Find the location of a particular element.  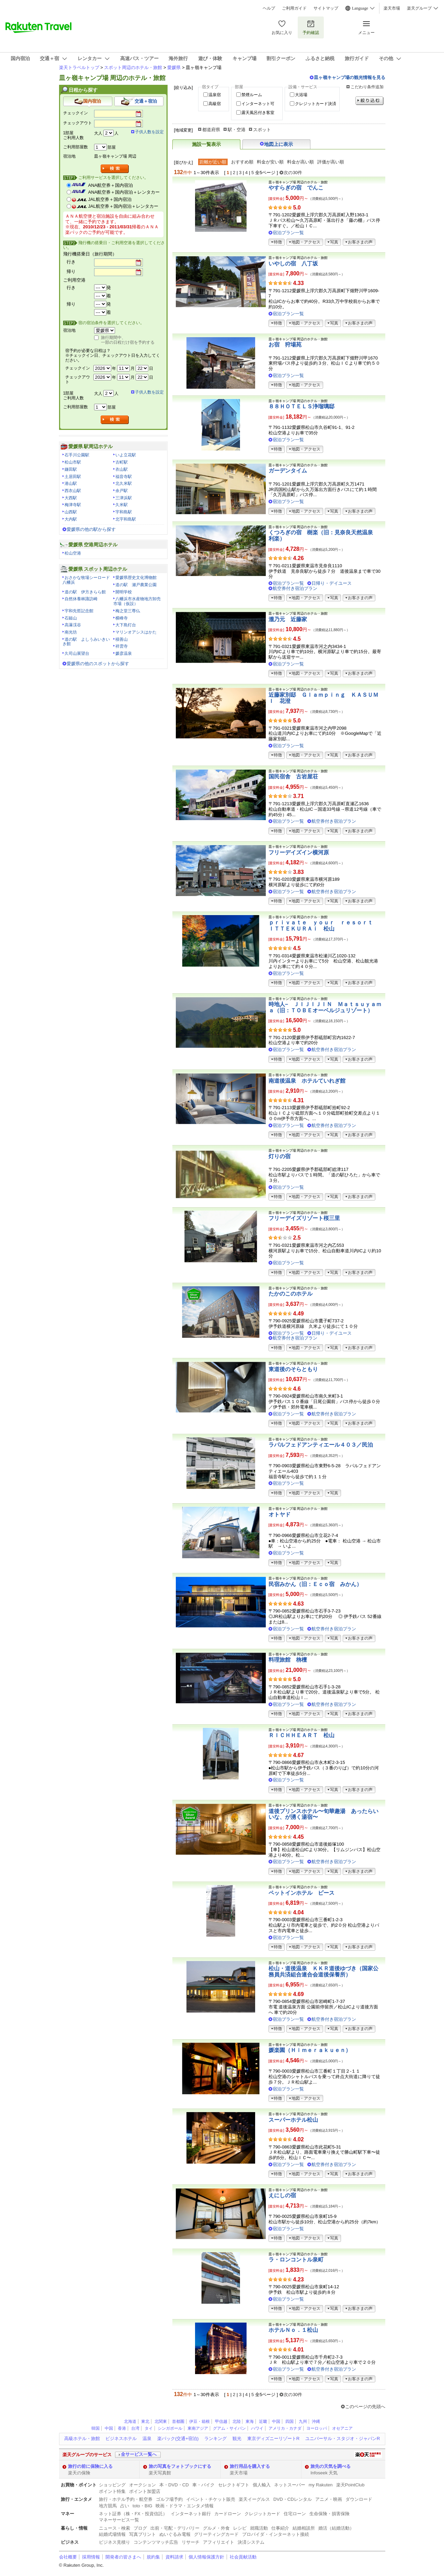

大人 is located at coordinates (98, 133).